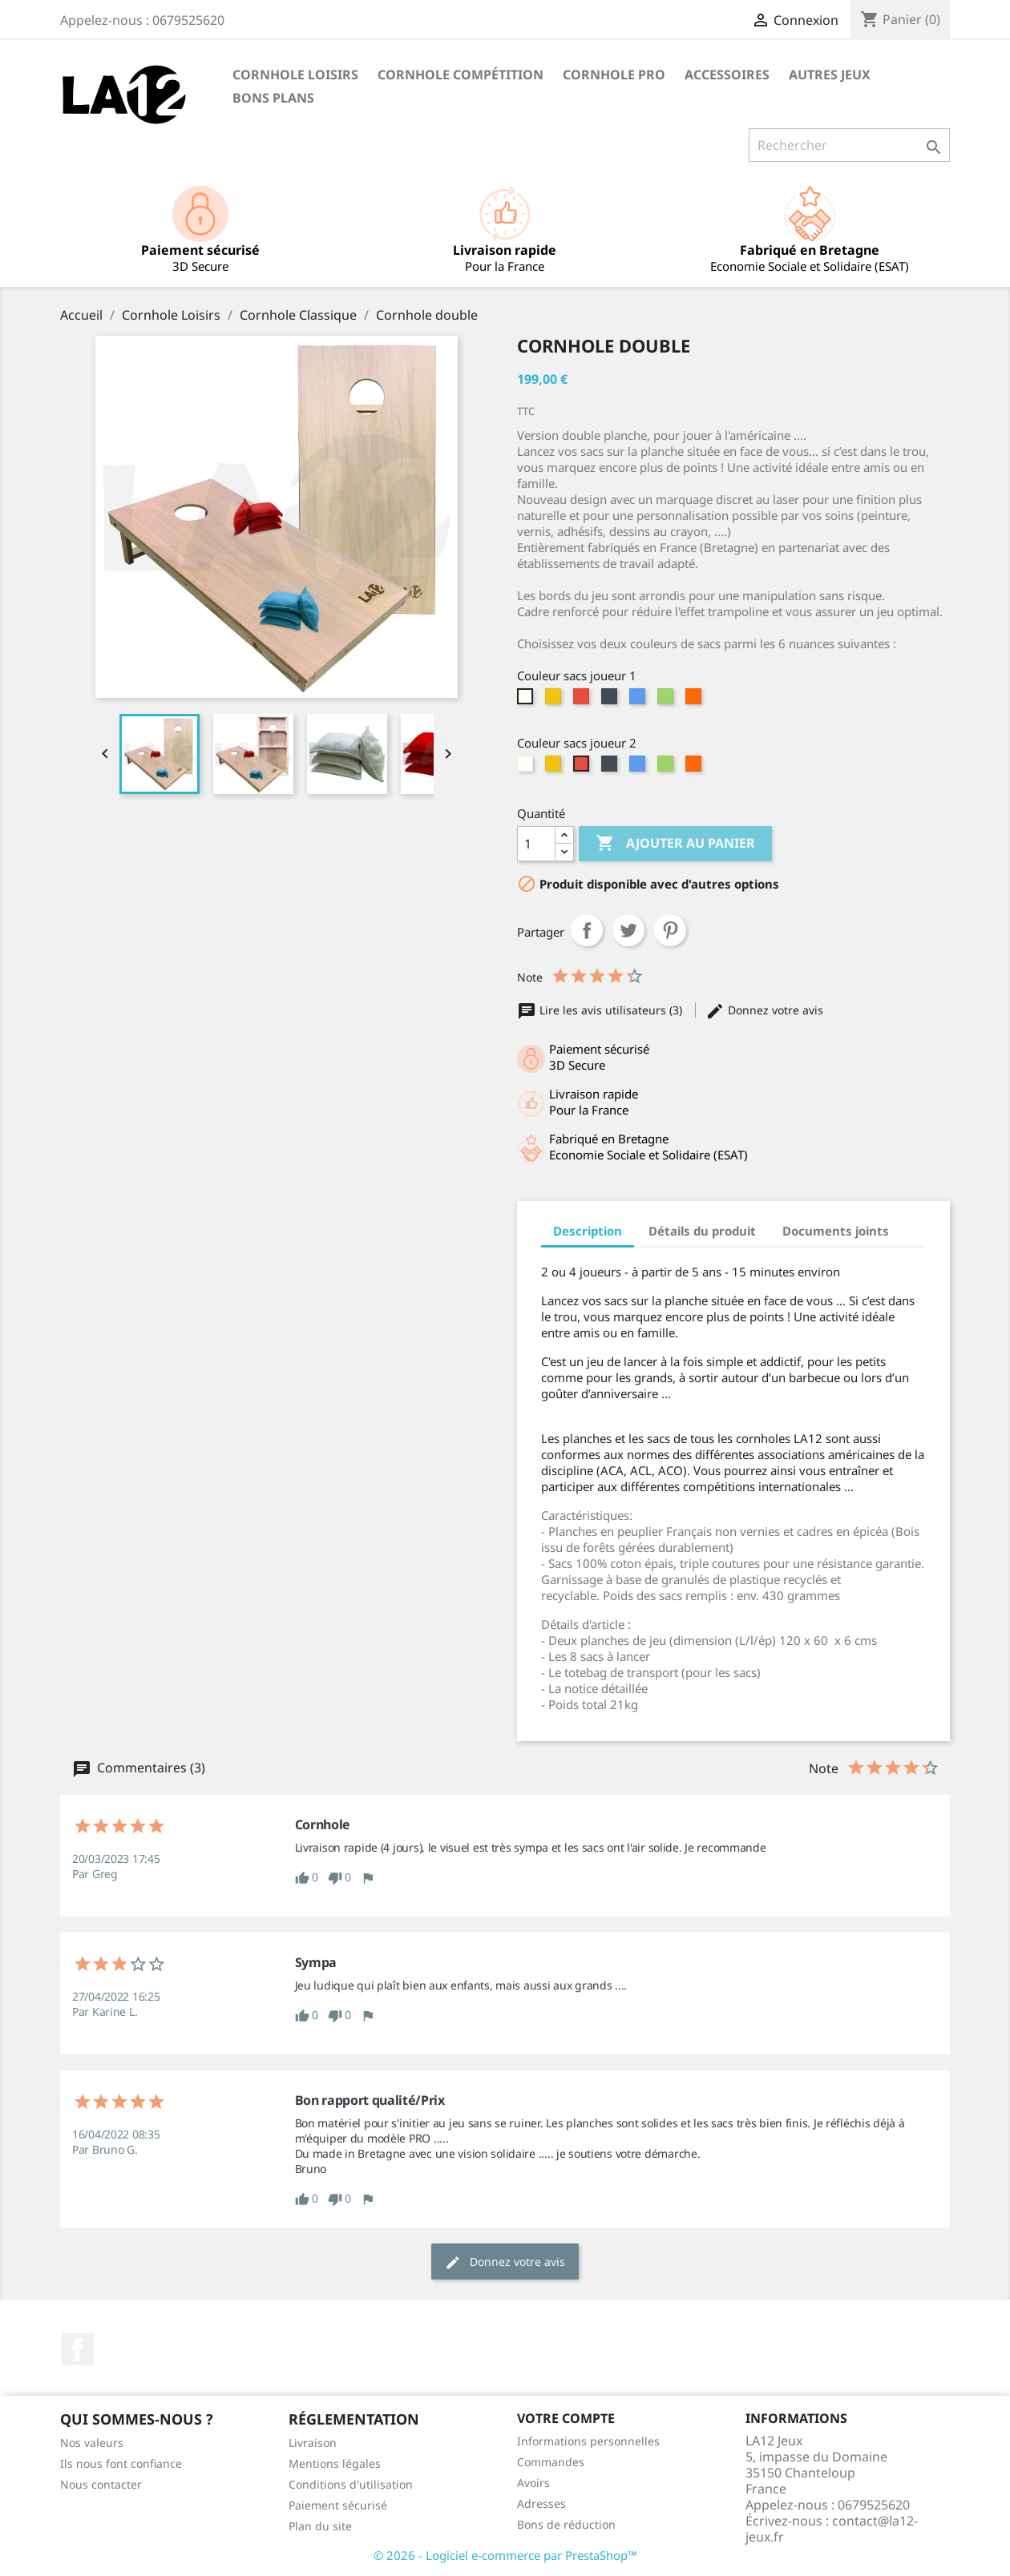 This screenshot has width=1010, height=2576. Describe the element at coordinates (675, 843) in the screenshot. I see `Ajouter au panier` at that location.